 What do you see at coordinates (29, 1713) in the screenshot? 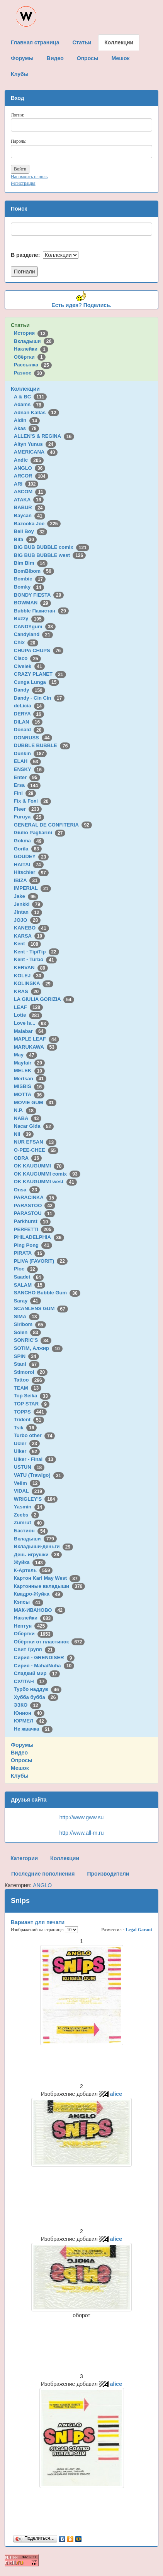
I see `Юнион` at bounding box center [29, 1713].